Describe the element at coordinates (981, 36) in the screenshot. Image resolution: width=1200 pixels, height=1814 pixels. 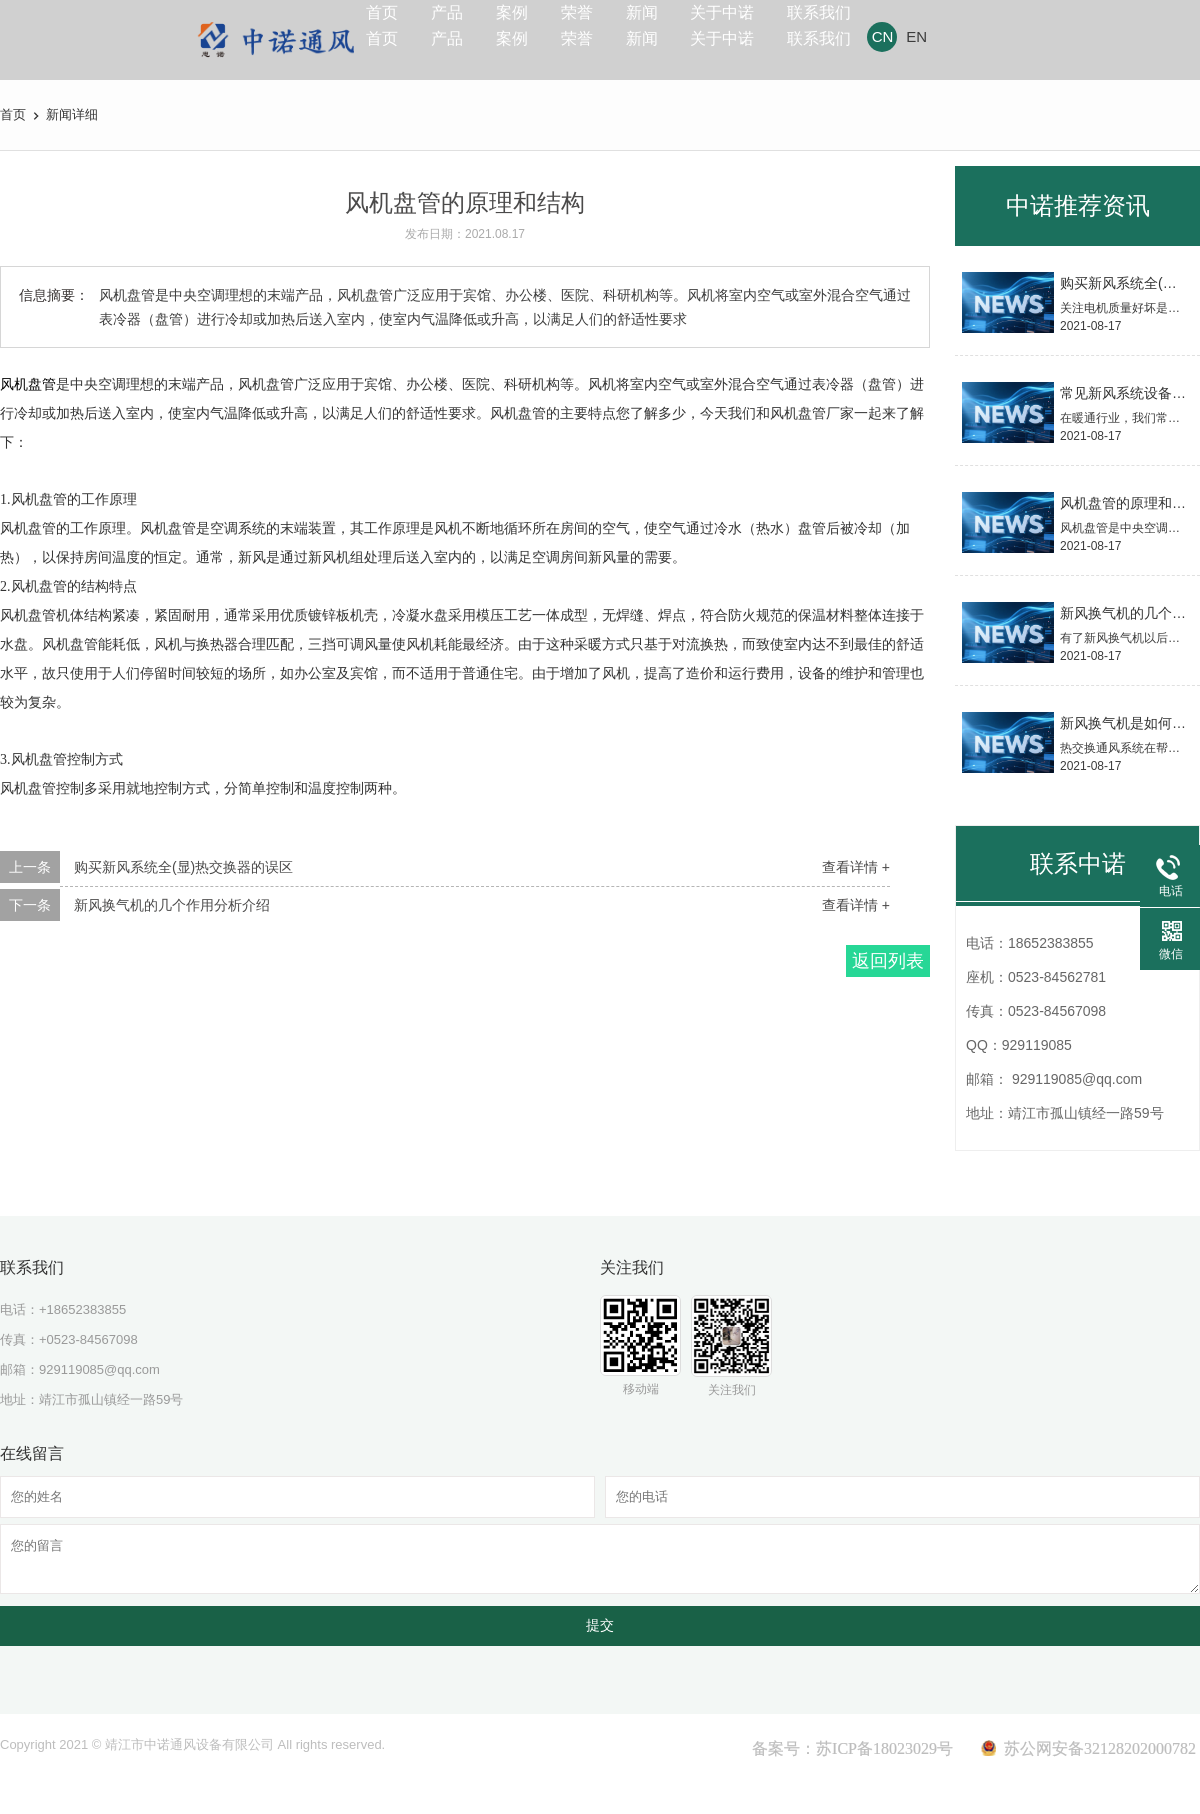
I see `CN` at that location.